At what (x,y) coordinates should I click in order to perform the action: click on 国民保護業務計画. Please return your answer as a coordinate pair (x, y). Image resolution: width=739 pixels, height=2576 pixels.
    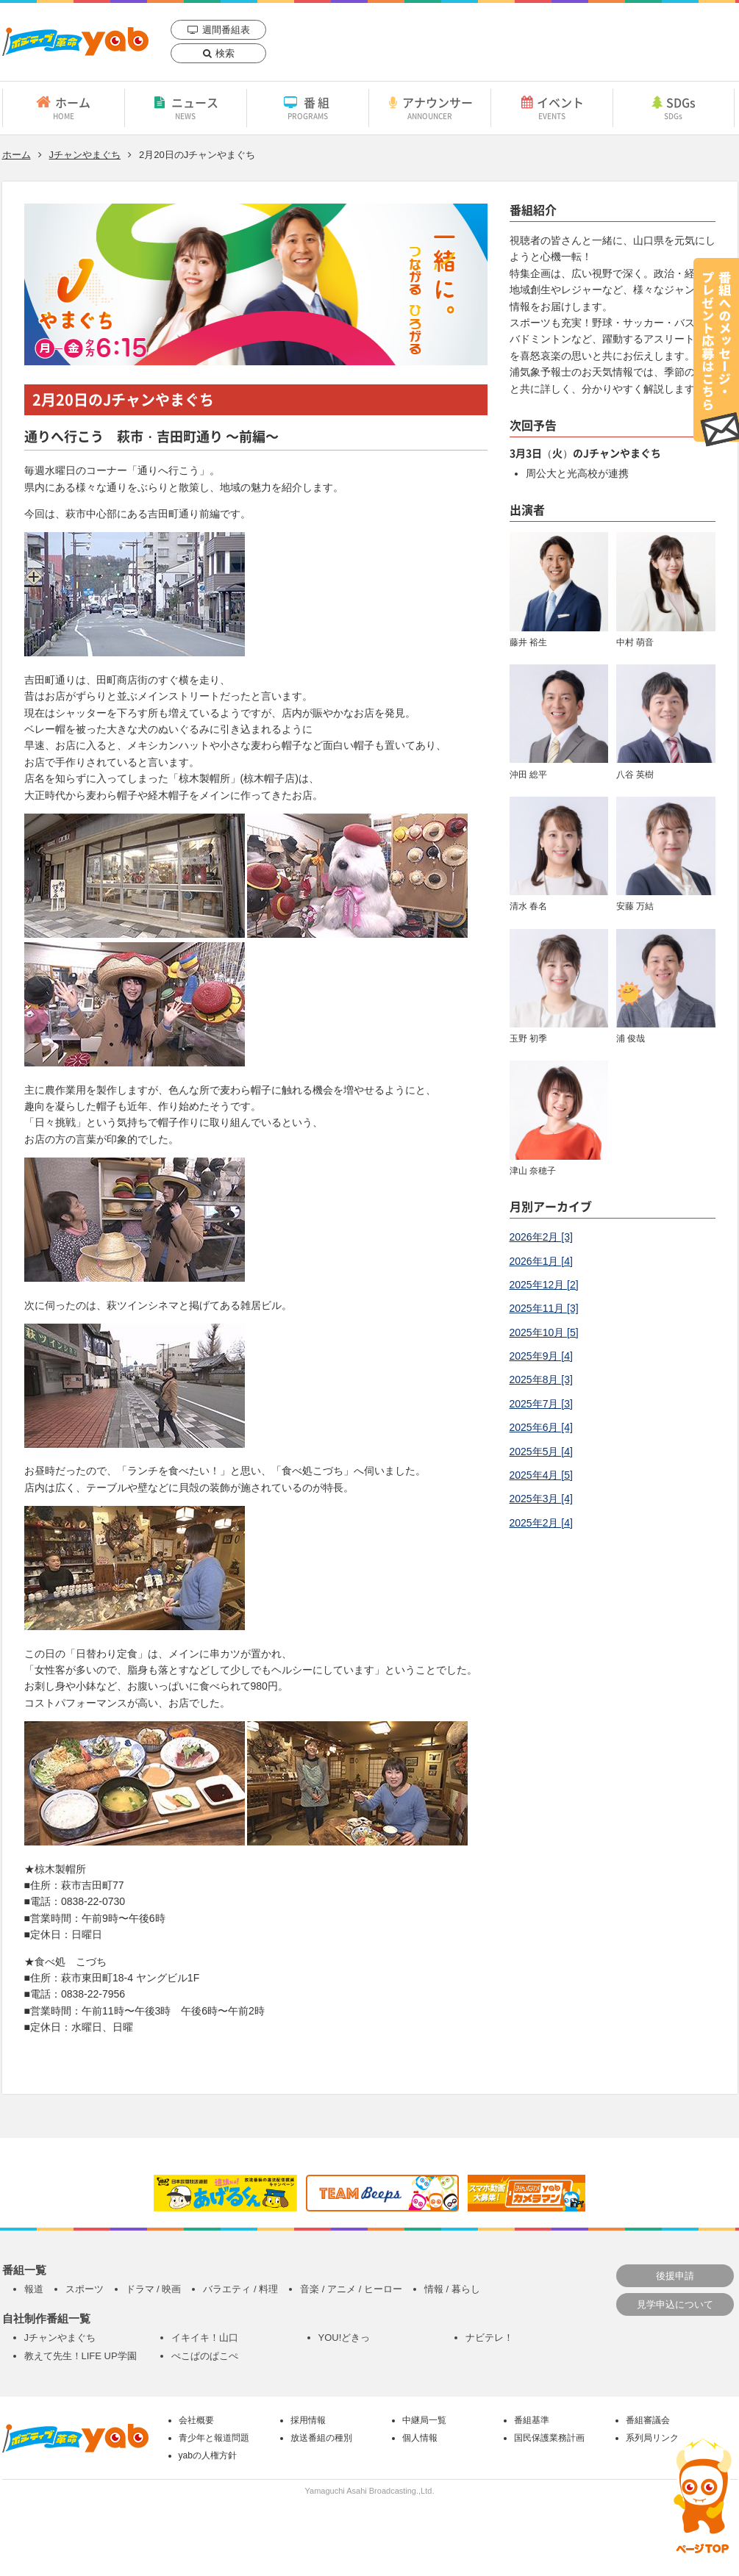
    Looking at the image, I should click on (549, 2438).